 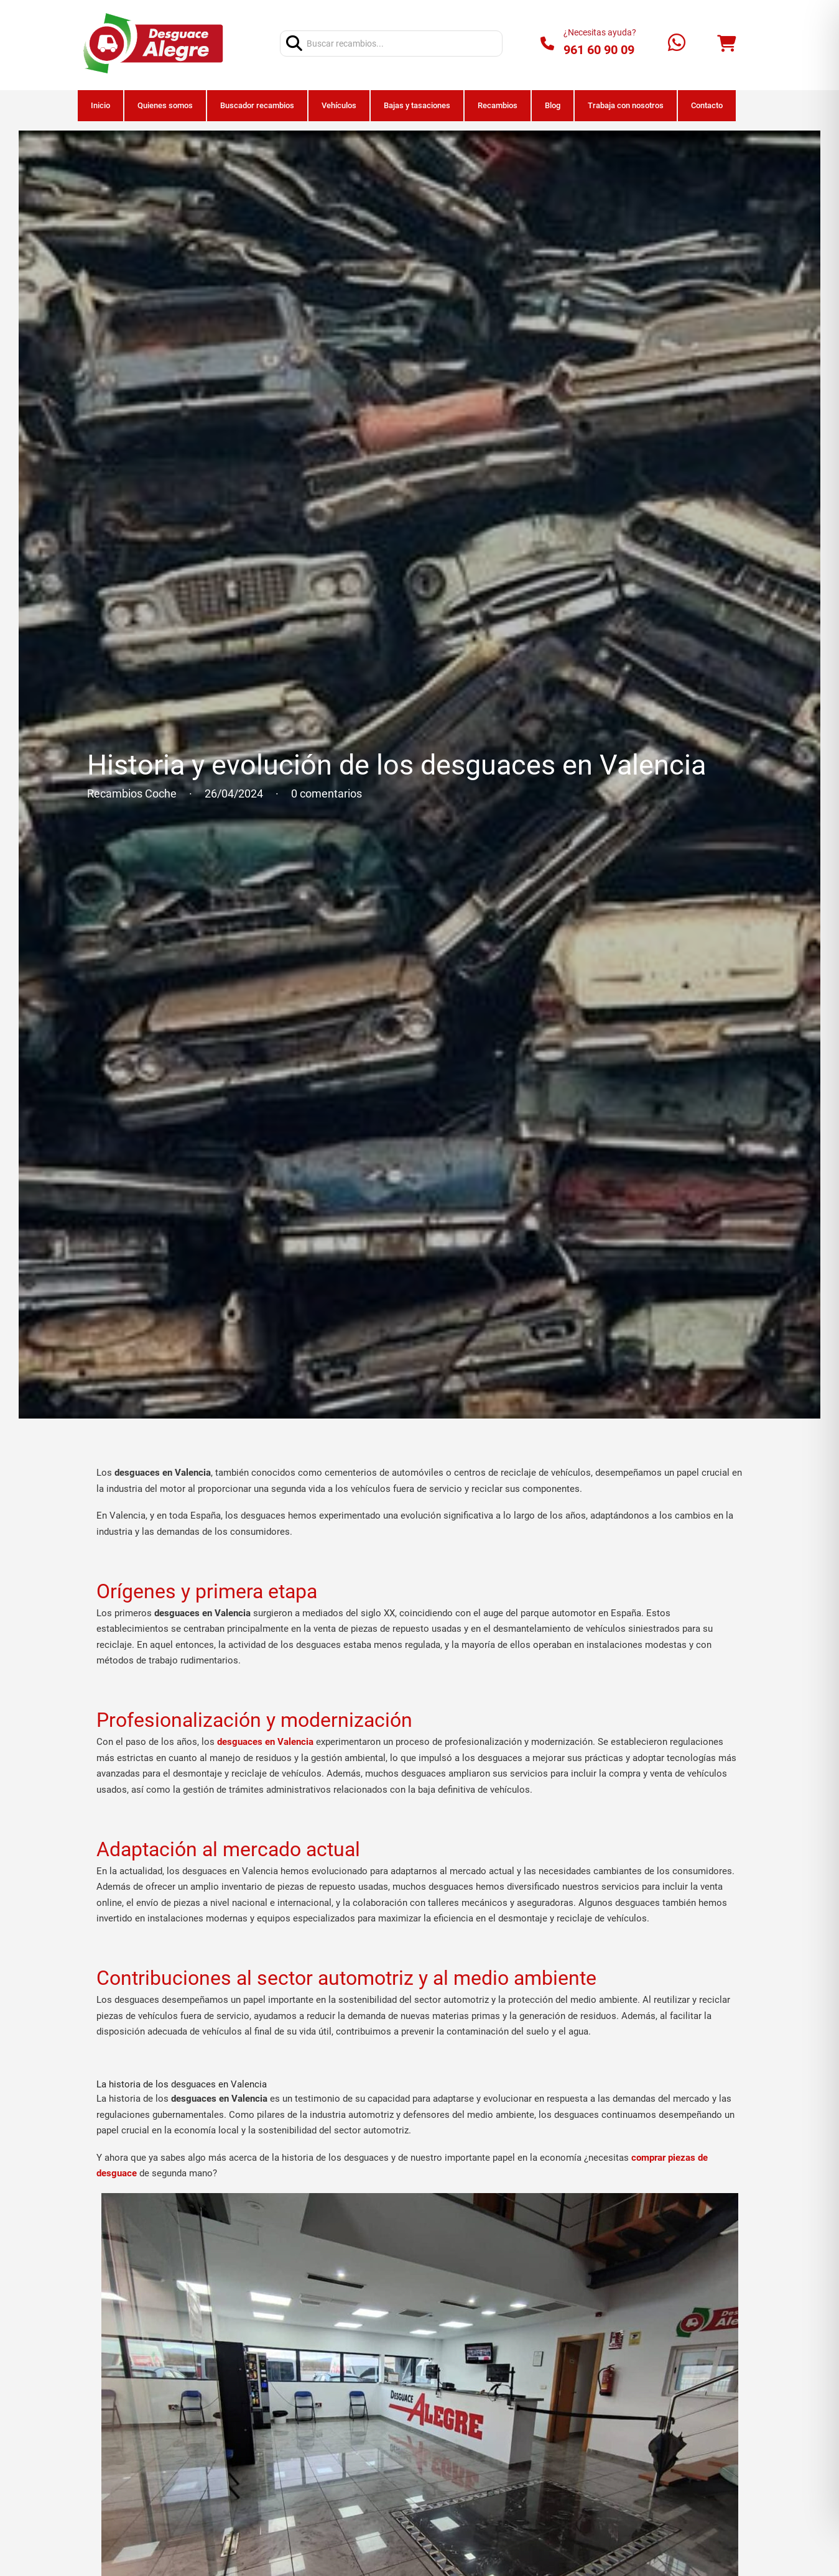 I want to click on Bajas y tasaciones, so click(x=417, y=105).